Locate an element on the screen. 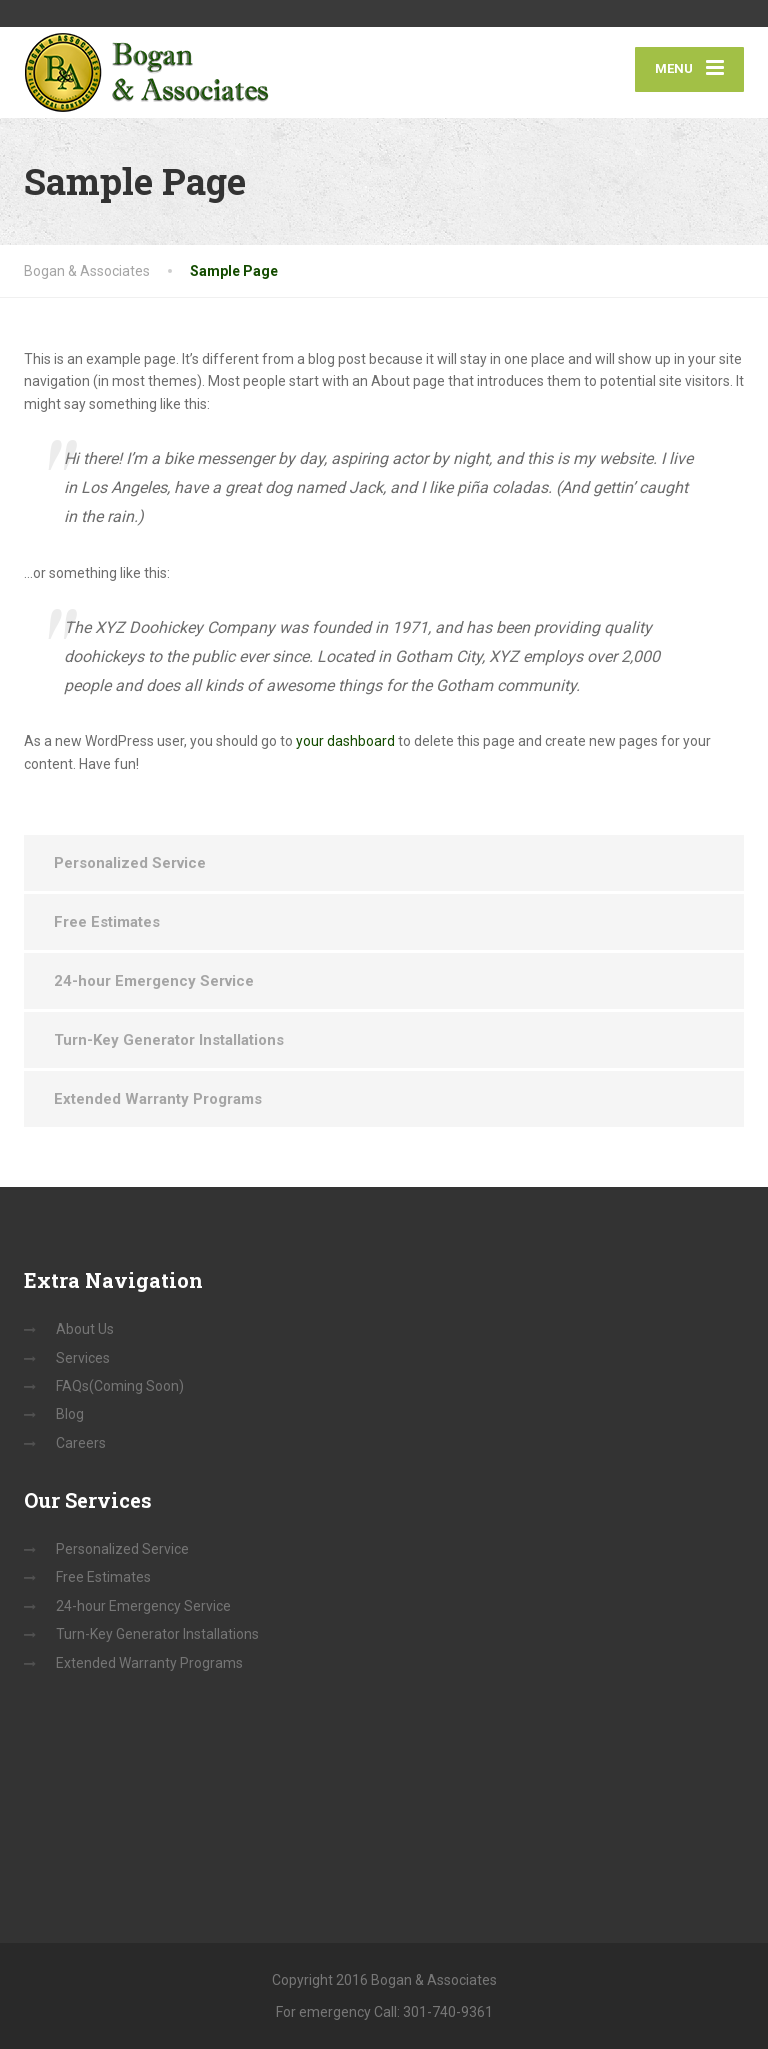 Image resolution: width=768 pixels, height=2049 pixels. Blog is located at coordinates (70, 1414).